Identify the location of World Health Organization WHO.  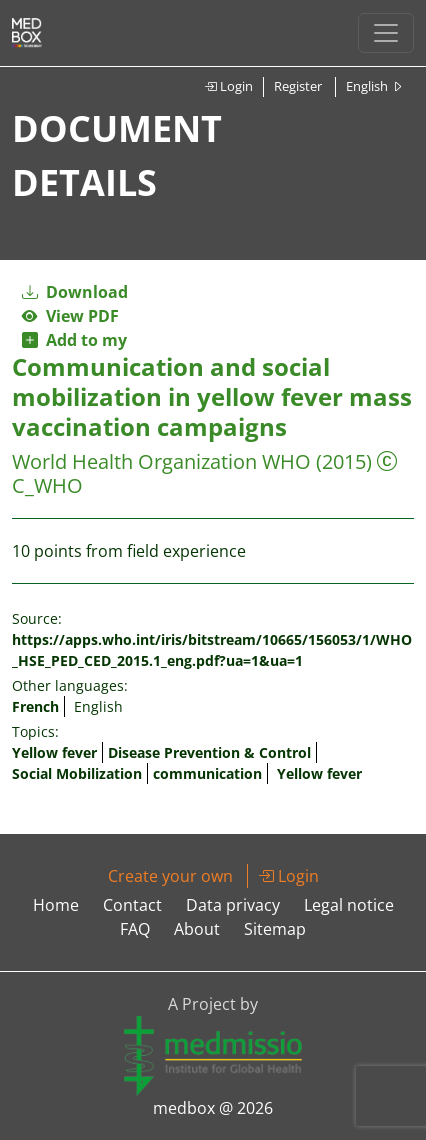
(161, 461).